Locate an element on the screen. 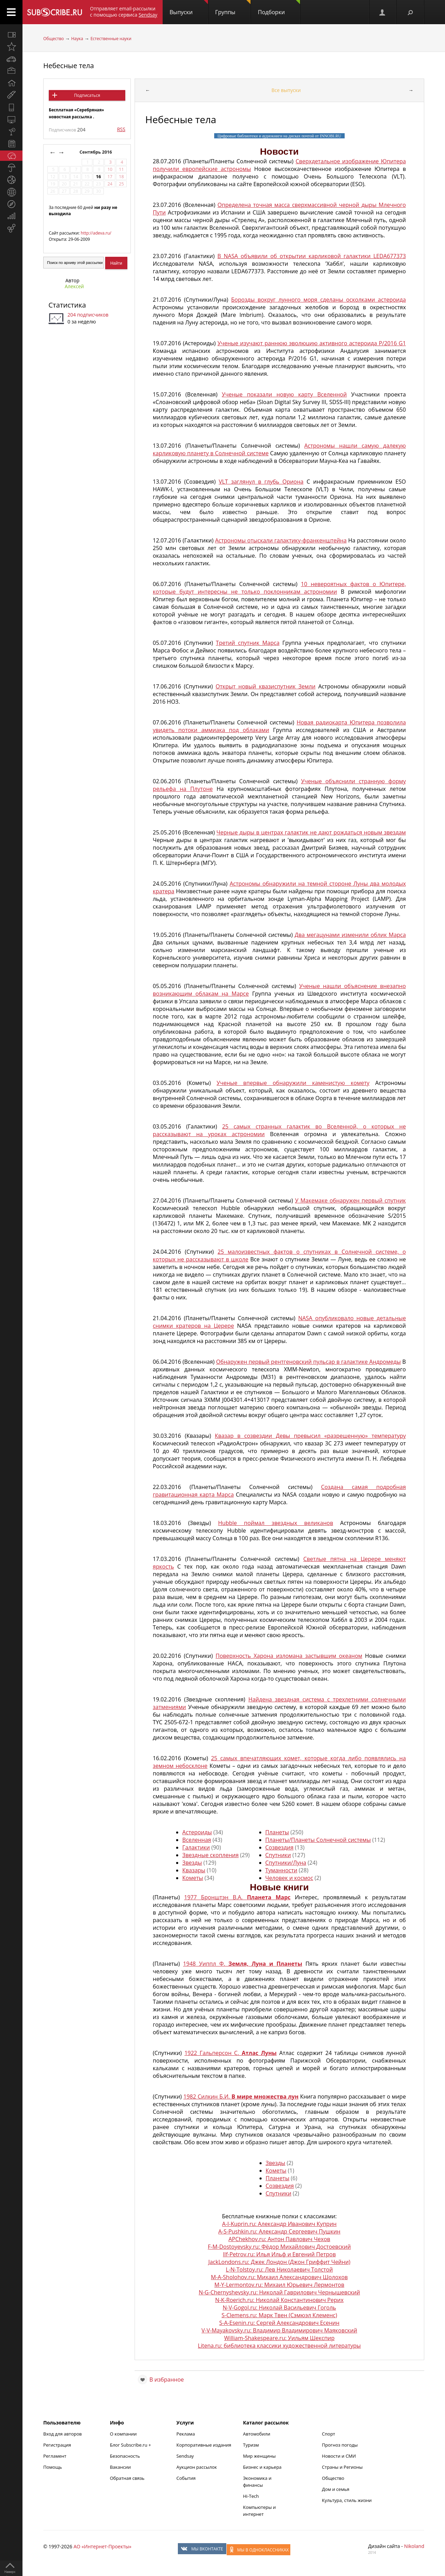 This screenshot has height=2576, width=445. Hubble поймал звездных великанов is located at coordinates (275, 1523).